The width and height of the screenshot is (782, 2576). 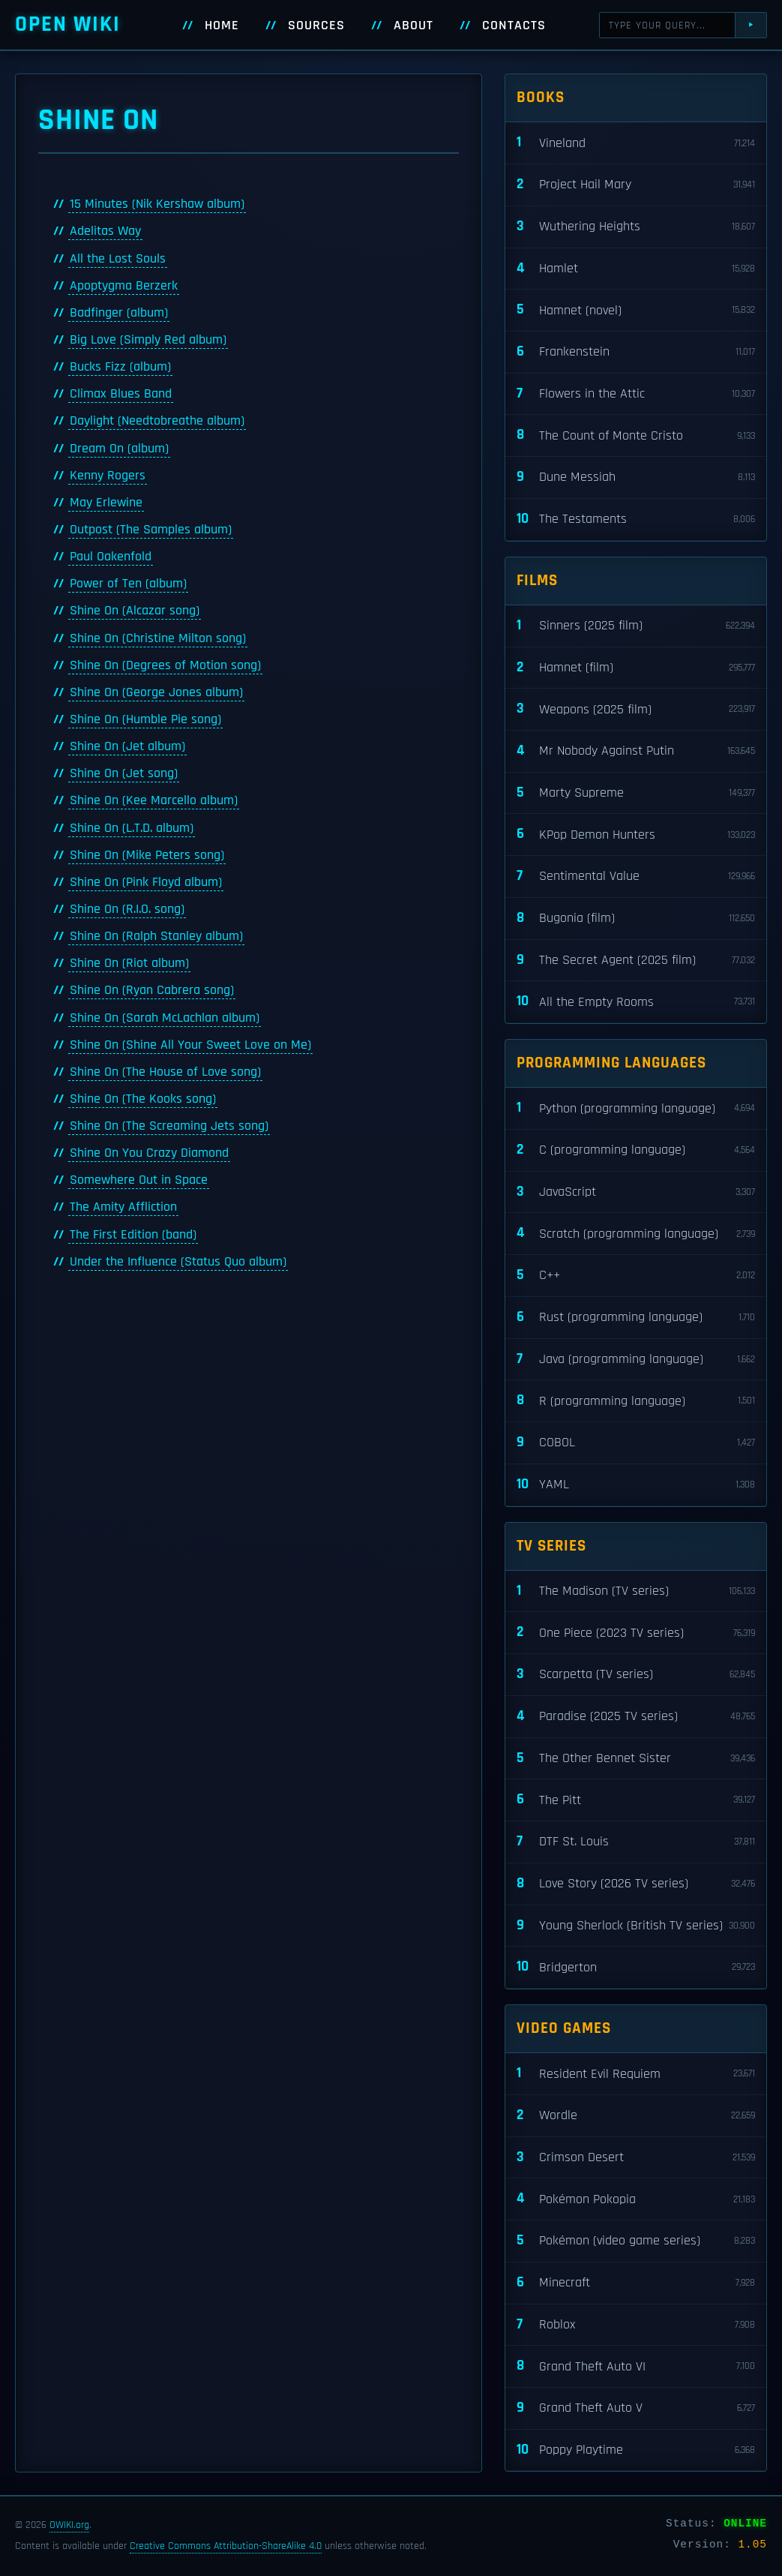 What do you see at coordinates (636, 751) in the screenshot?
I see `Mr Nobody Against Putin` at bounding box center [636, 751].